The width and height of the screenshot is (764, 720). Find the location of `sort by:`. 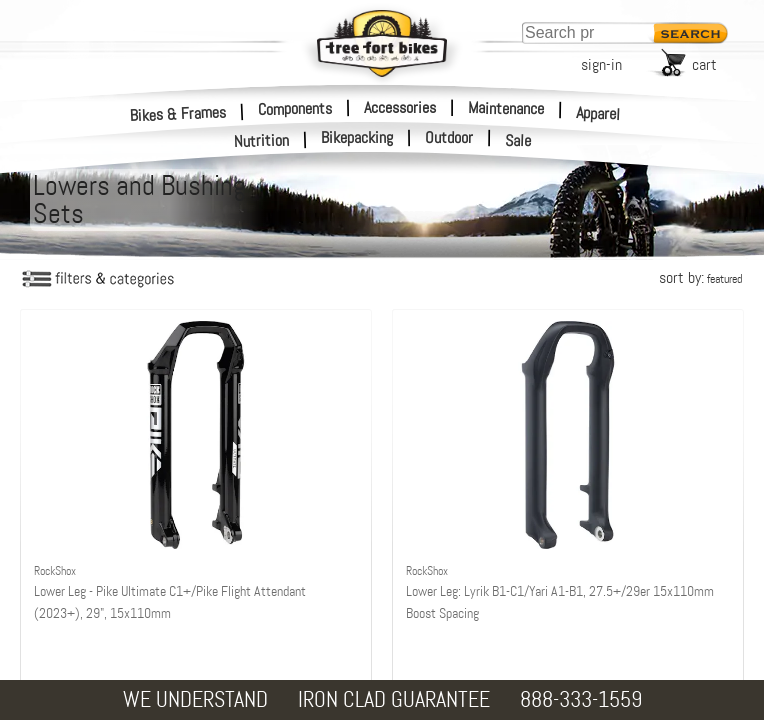

sort by: is located at coordinates (700, 277).